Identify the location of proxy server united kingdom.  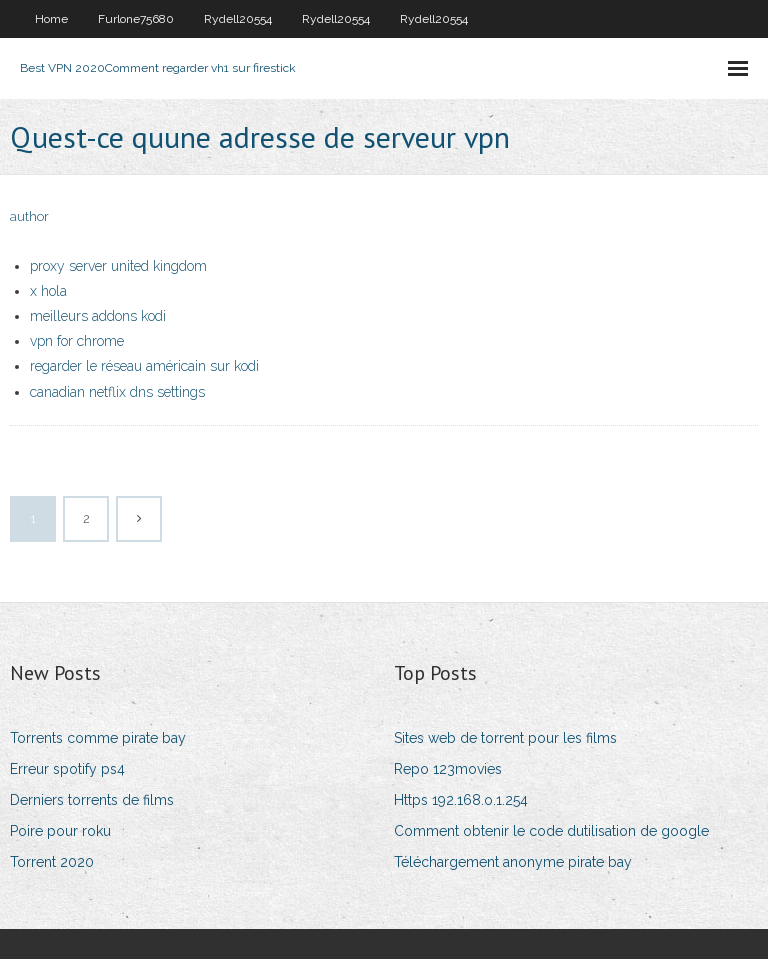
(118, 266).